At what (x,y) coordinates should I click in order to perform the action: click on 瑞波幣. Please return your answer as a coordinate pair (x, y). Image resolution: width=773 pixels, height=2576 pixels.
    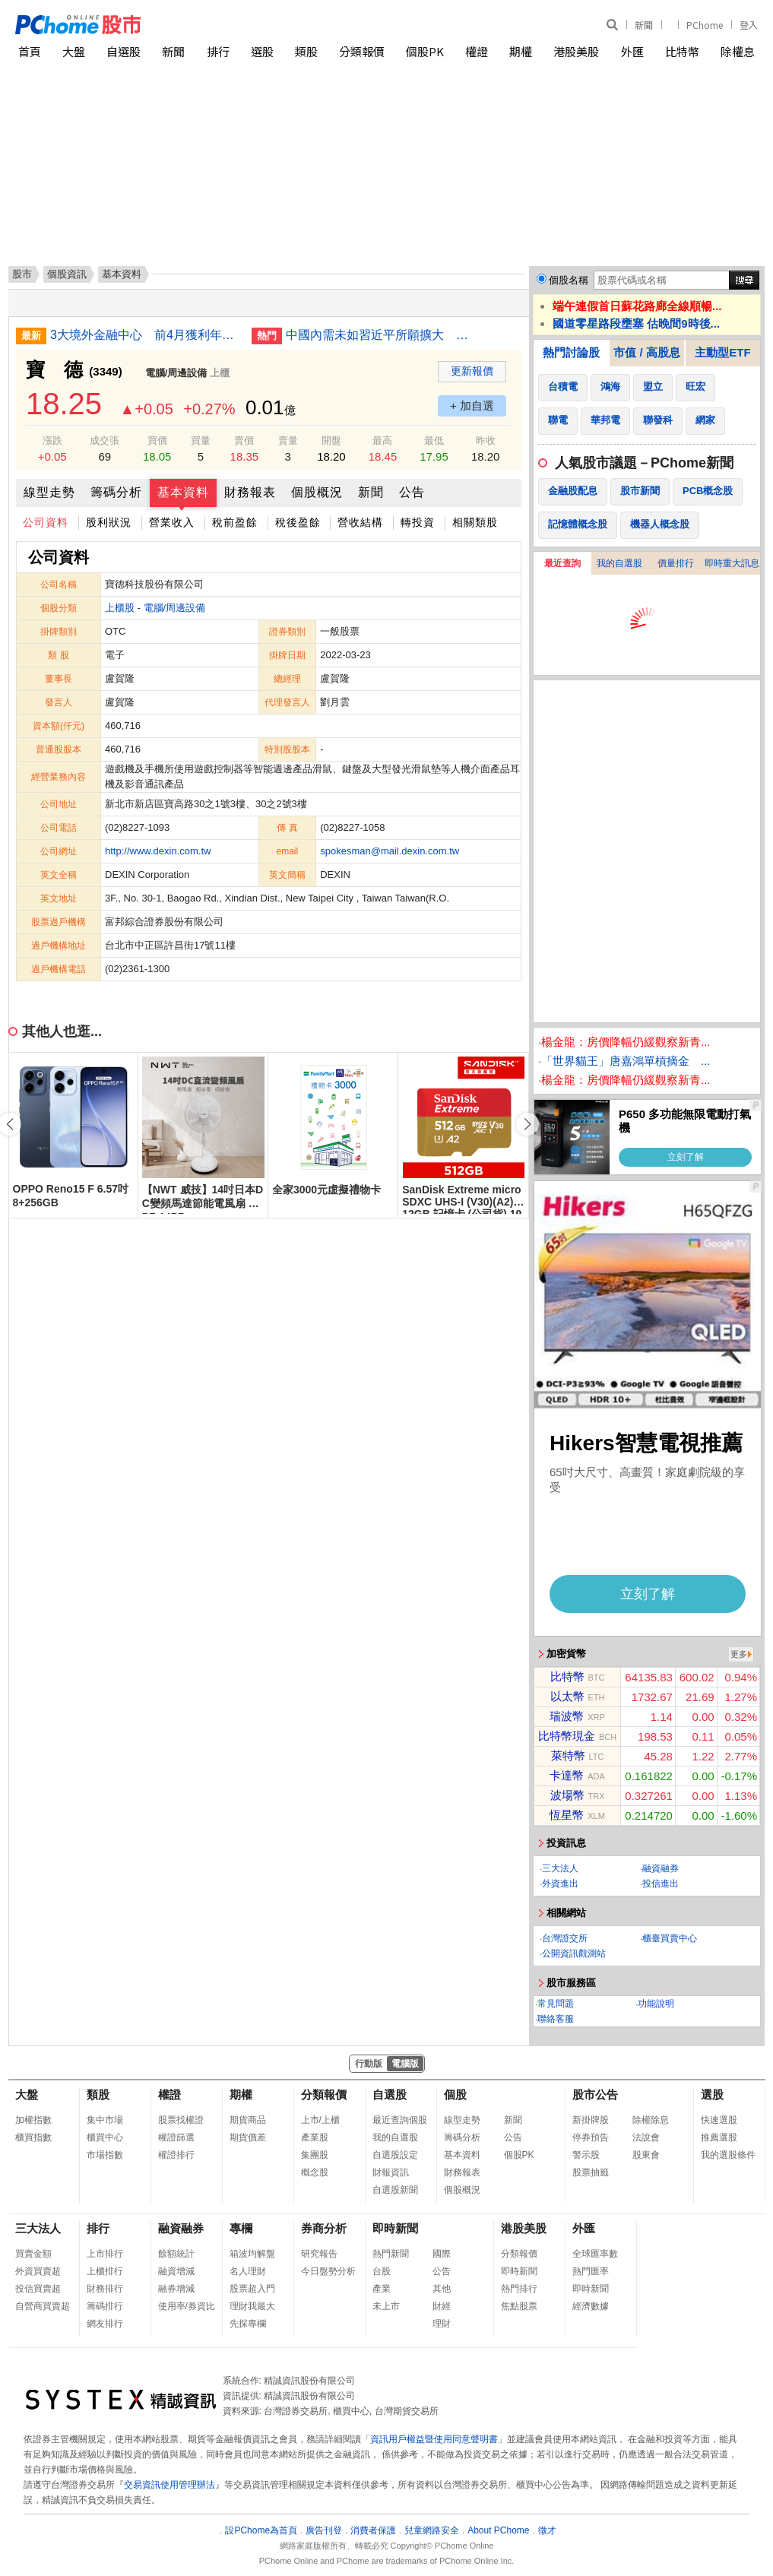
    Looking at the image, I should click on (567, 1715).